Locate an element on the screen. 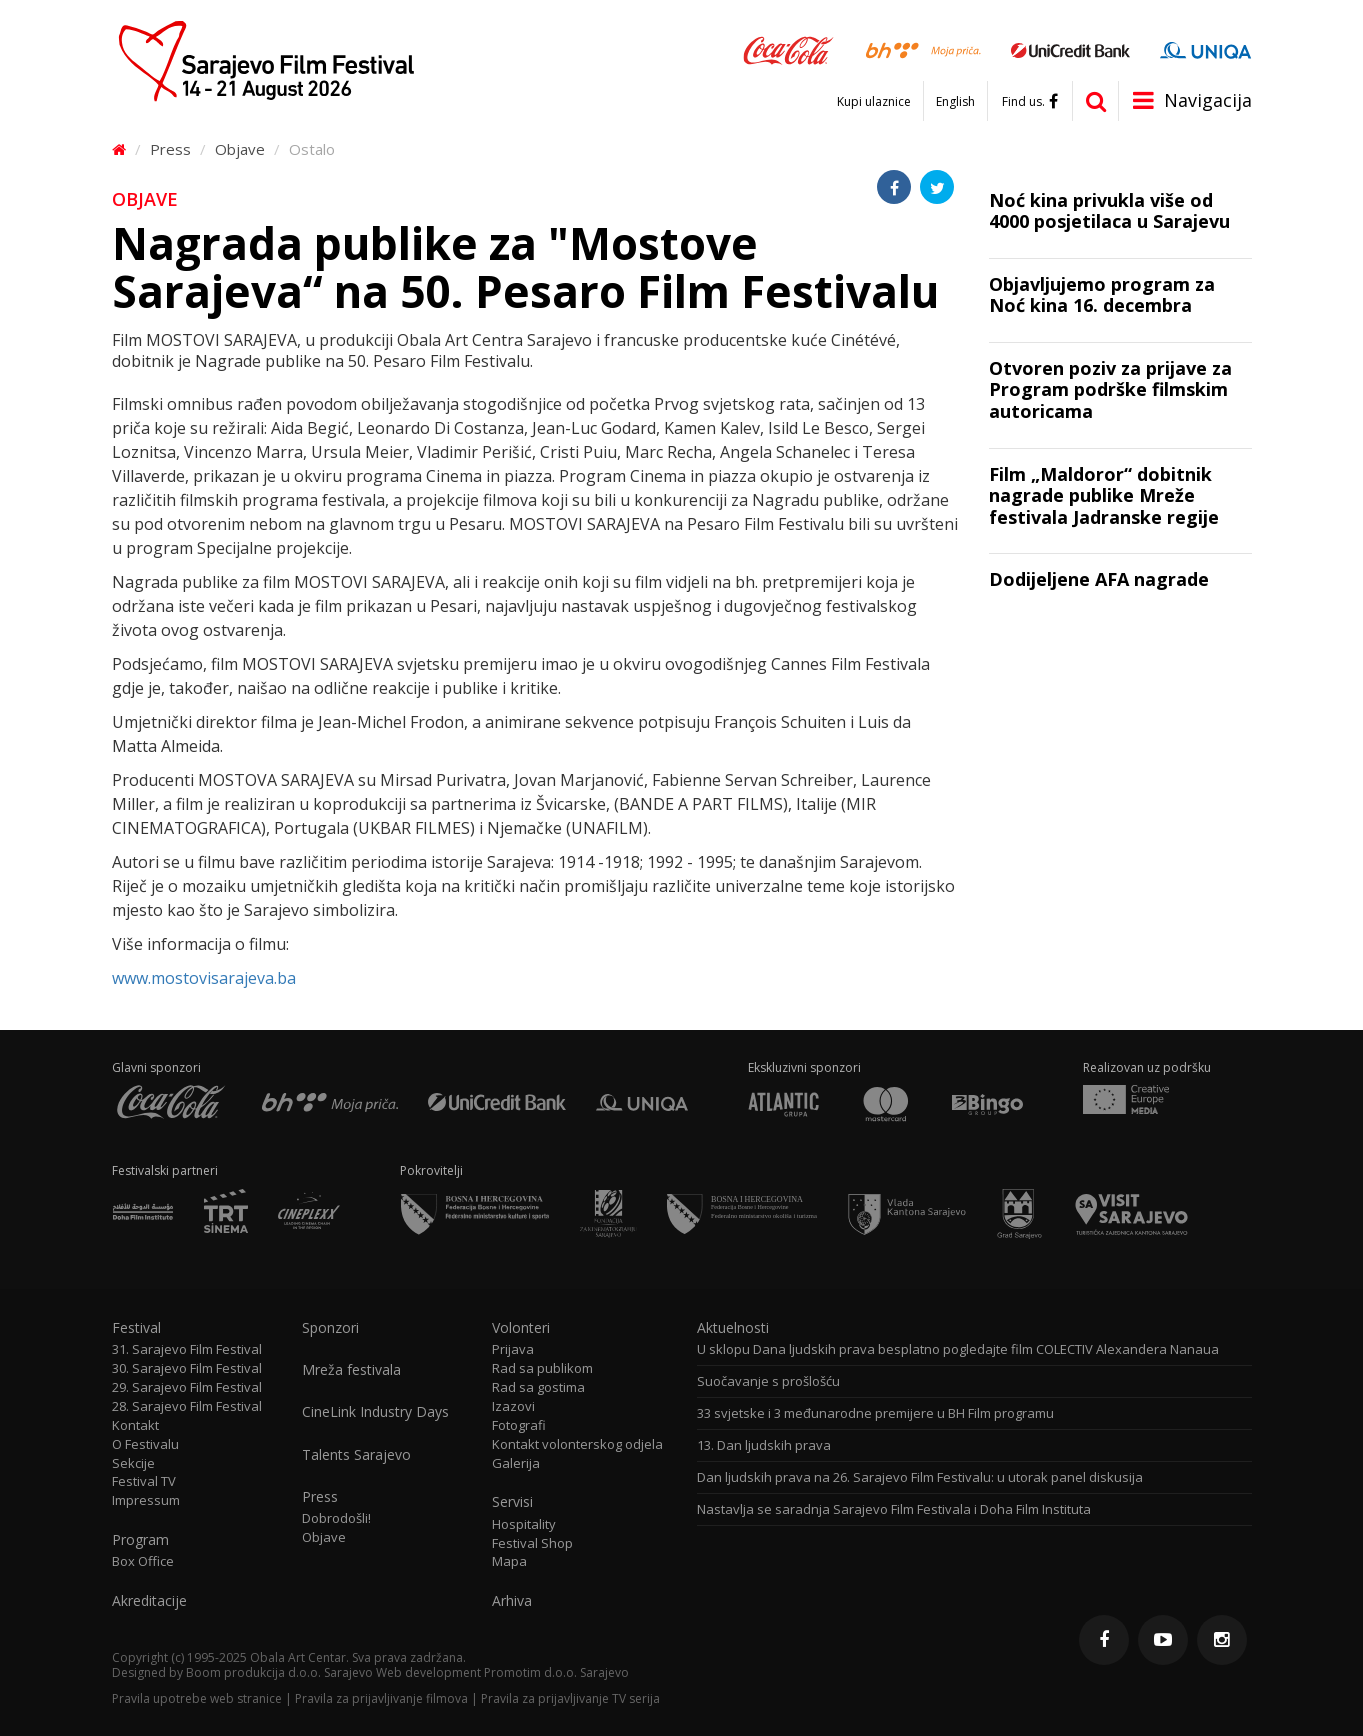 This screenshot has width=1363, height=1736. Hospitality is located at coordinates (524, 1524).